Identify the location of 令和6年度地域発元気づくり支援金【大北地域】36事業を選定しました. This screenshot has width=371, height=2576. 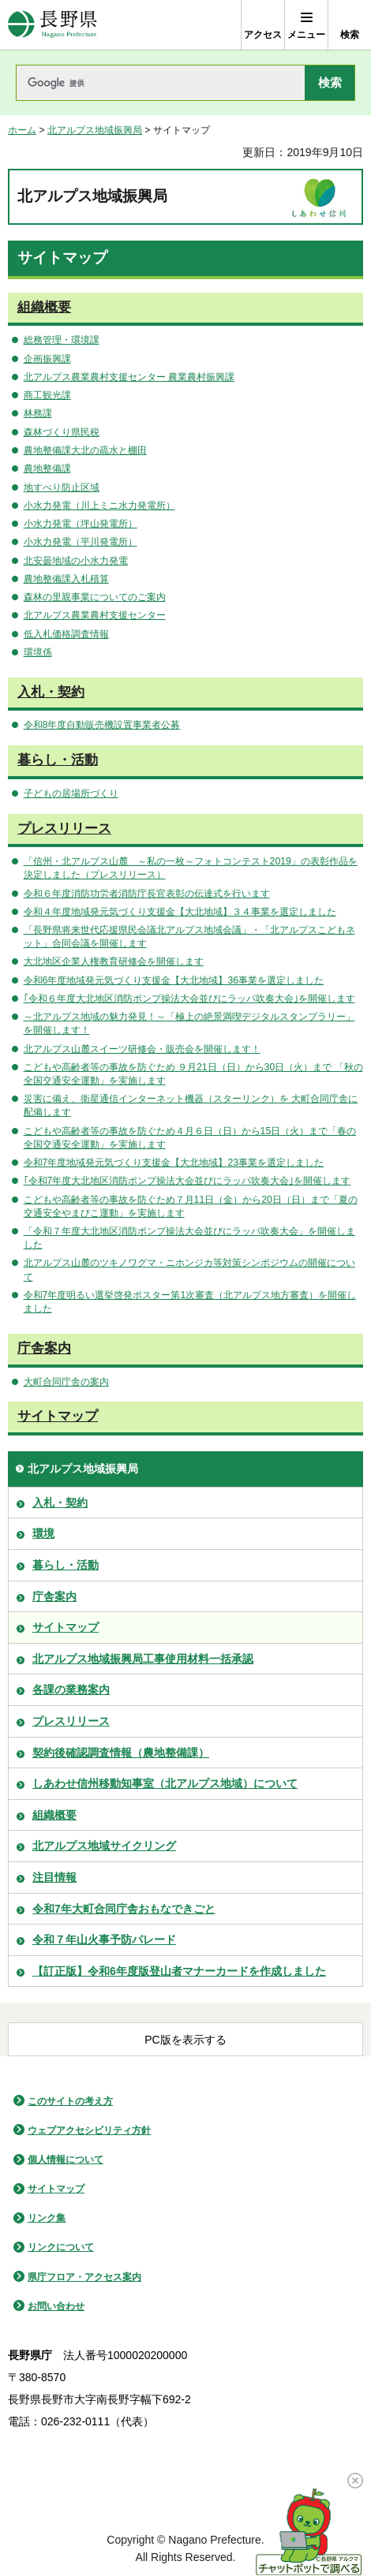
(174, 980).